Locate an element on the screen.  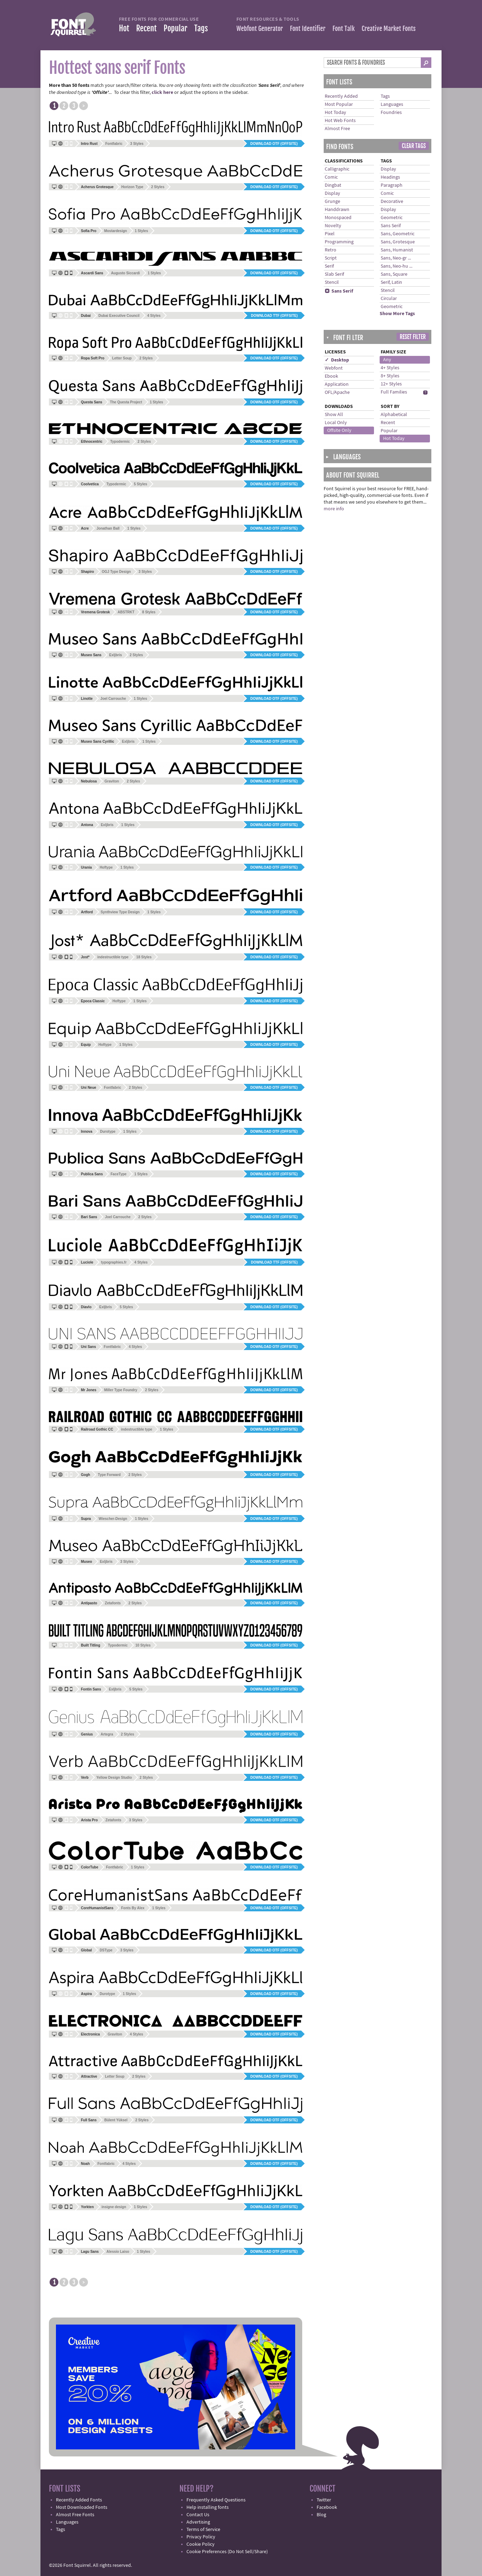
Foundries is located at coordinates (391, 112).